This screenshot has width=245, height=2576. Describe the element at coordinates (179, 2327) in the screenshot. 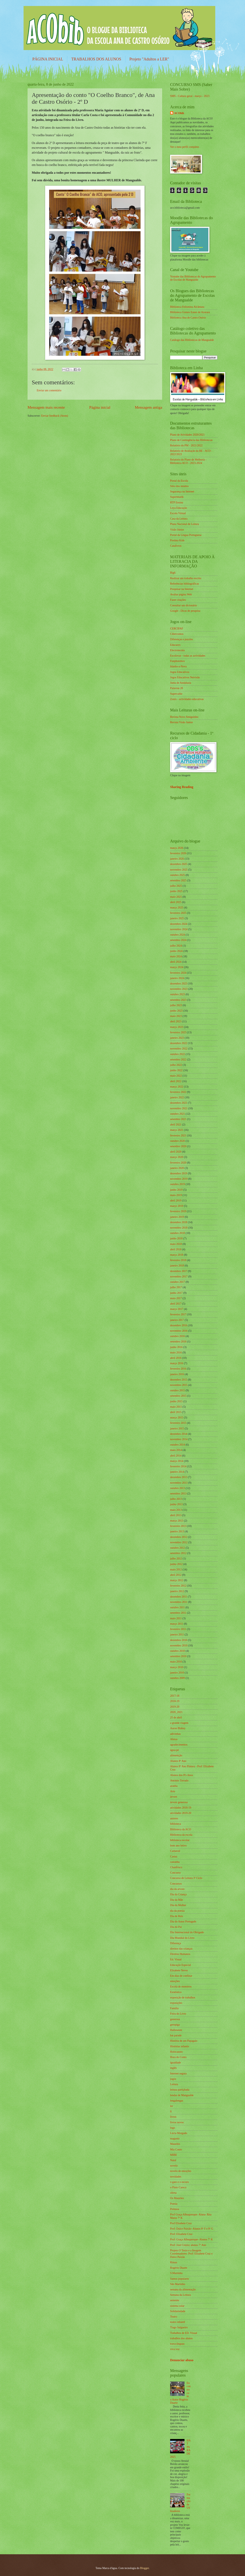

I see `Tiago Salgueiro` at that location.